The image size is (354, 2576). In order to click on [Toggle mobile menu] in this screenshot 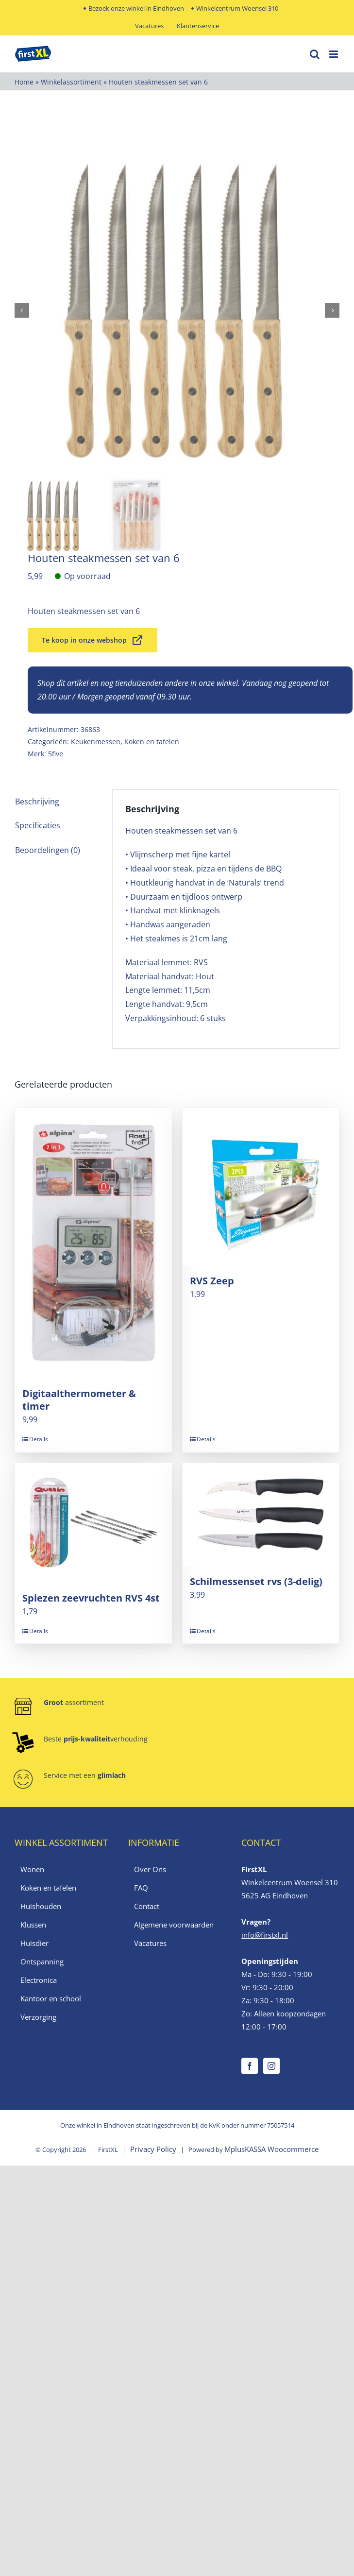, I will do `click(334, 54)`.